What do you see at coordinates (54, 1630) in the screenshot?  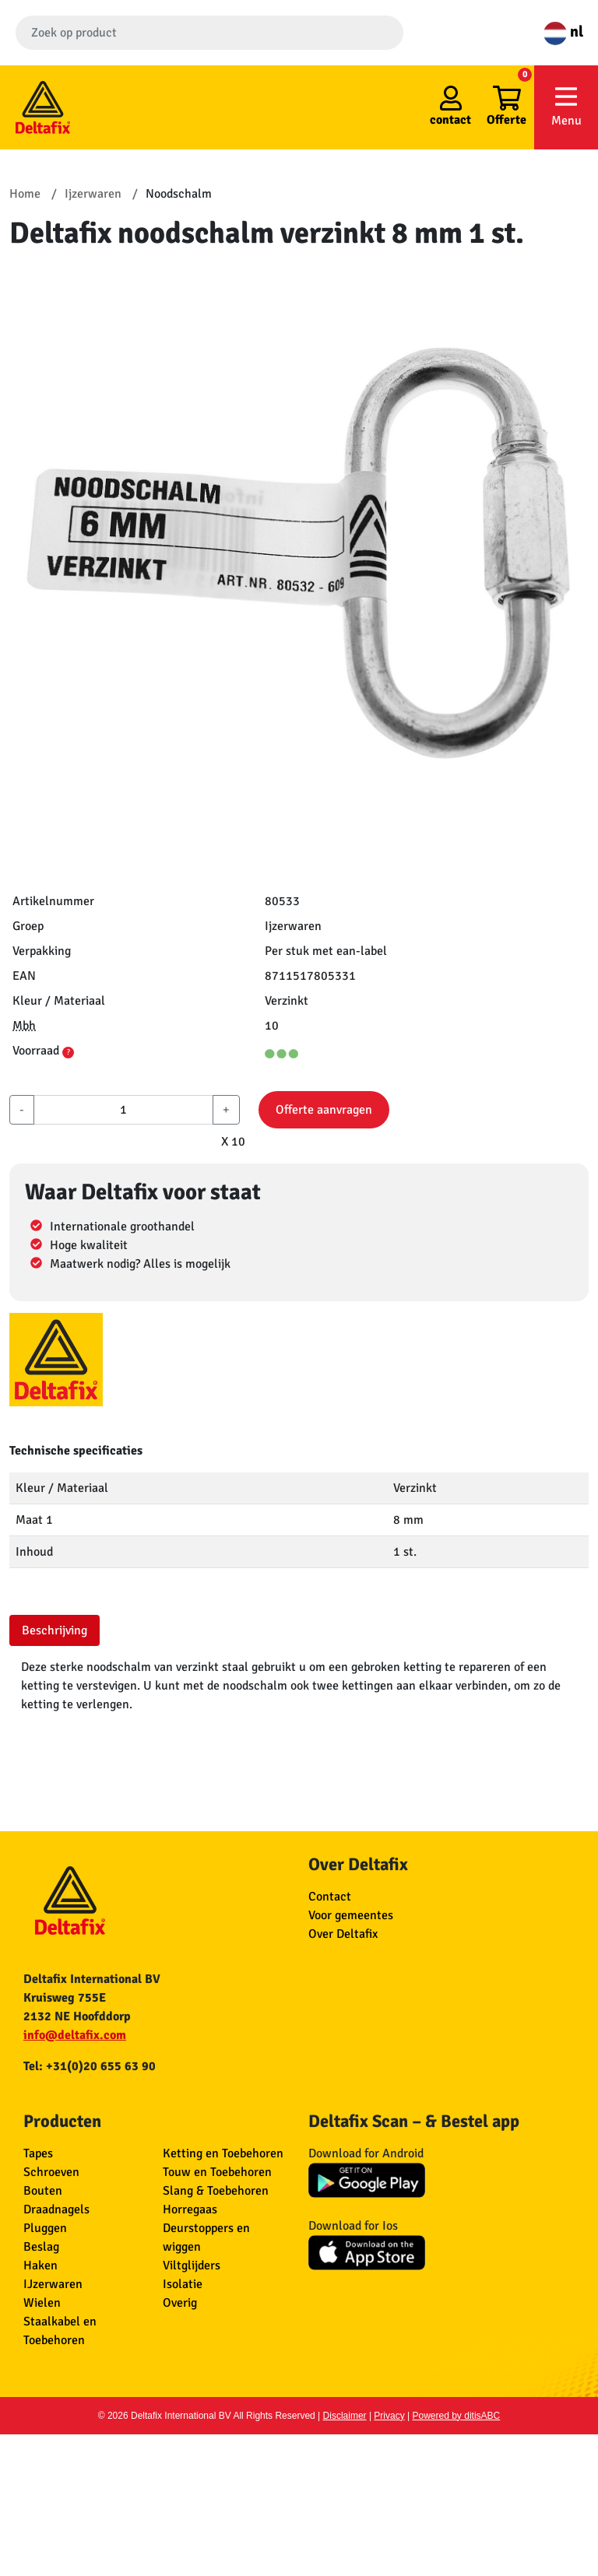 I see `Beschrijving [tab]` at bounding box center [54, 1630].